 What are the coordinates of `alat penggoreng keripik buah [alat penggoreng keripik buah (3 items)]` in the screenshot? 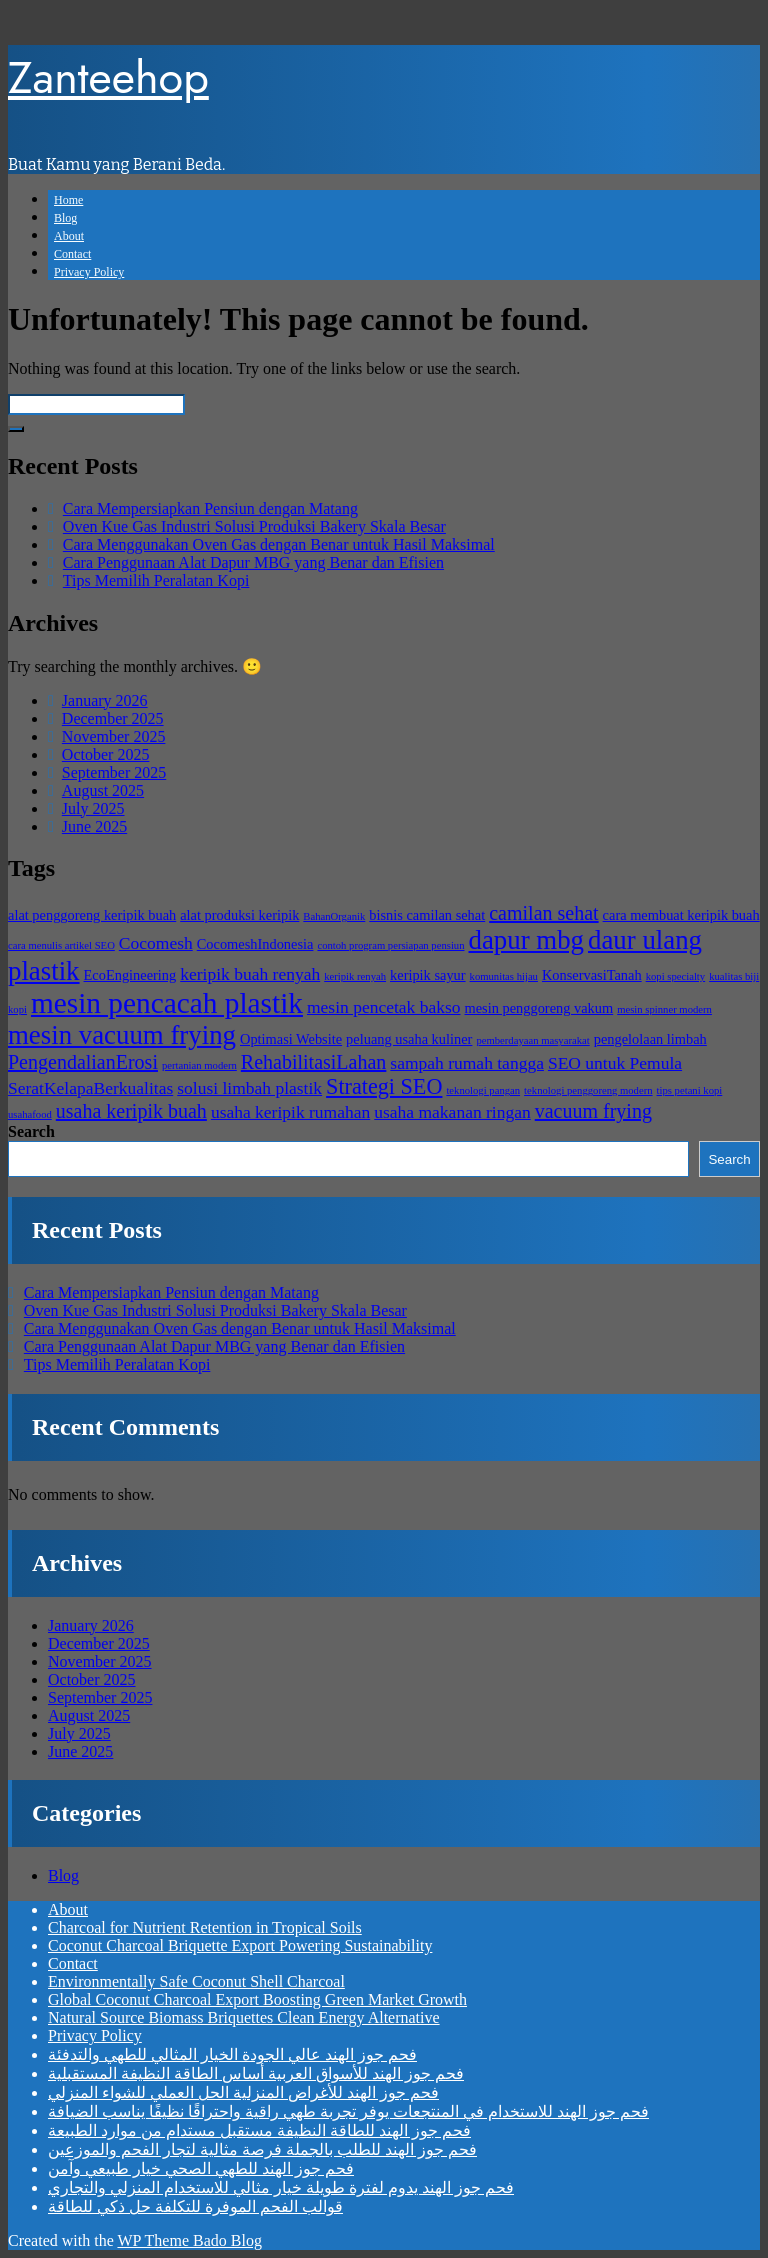 It's located at (92, 915).